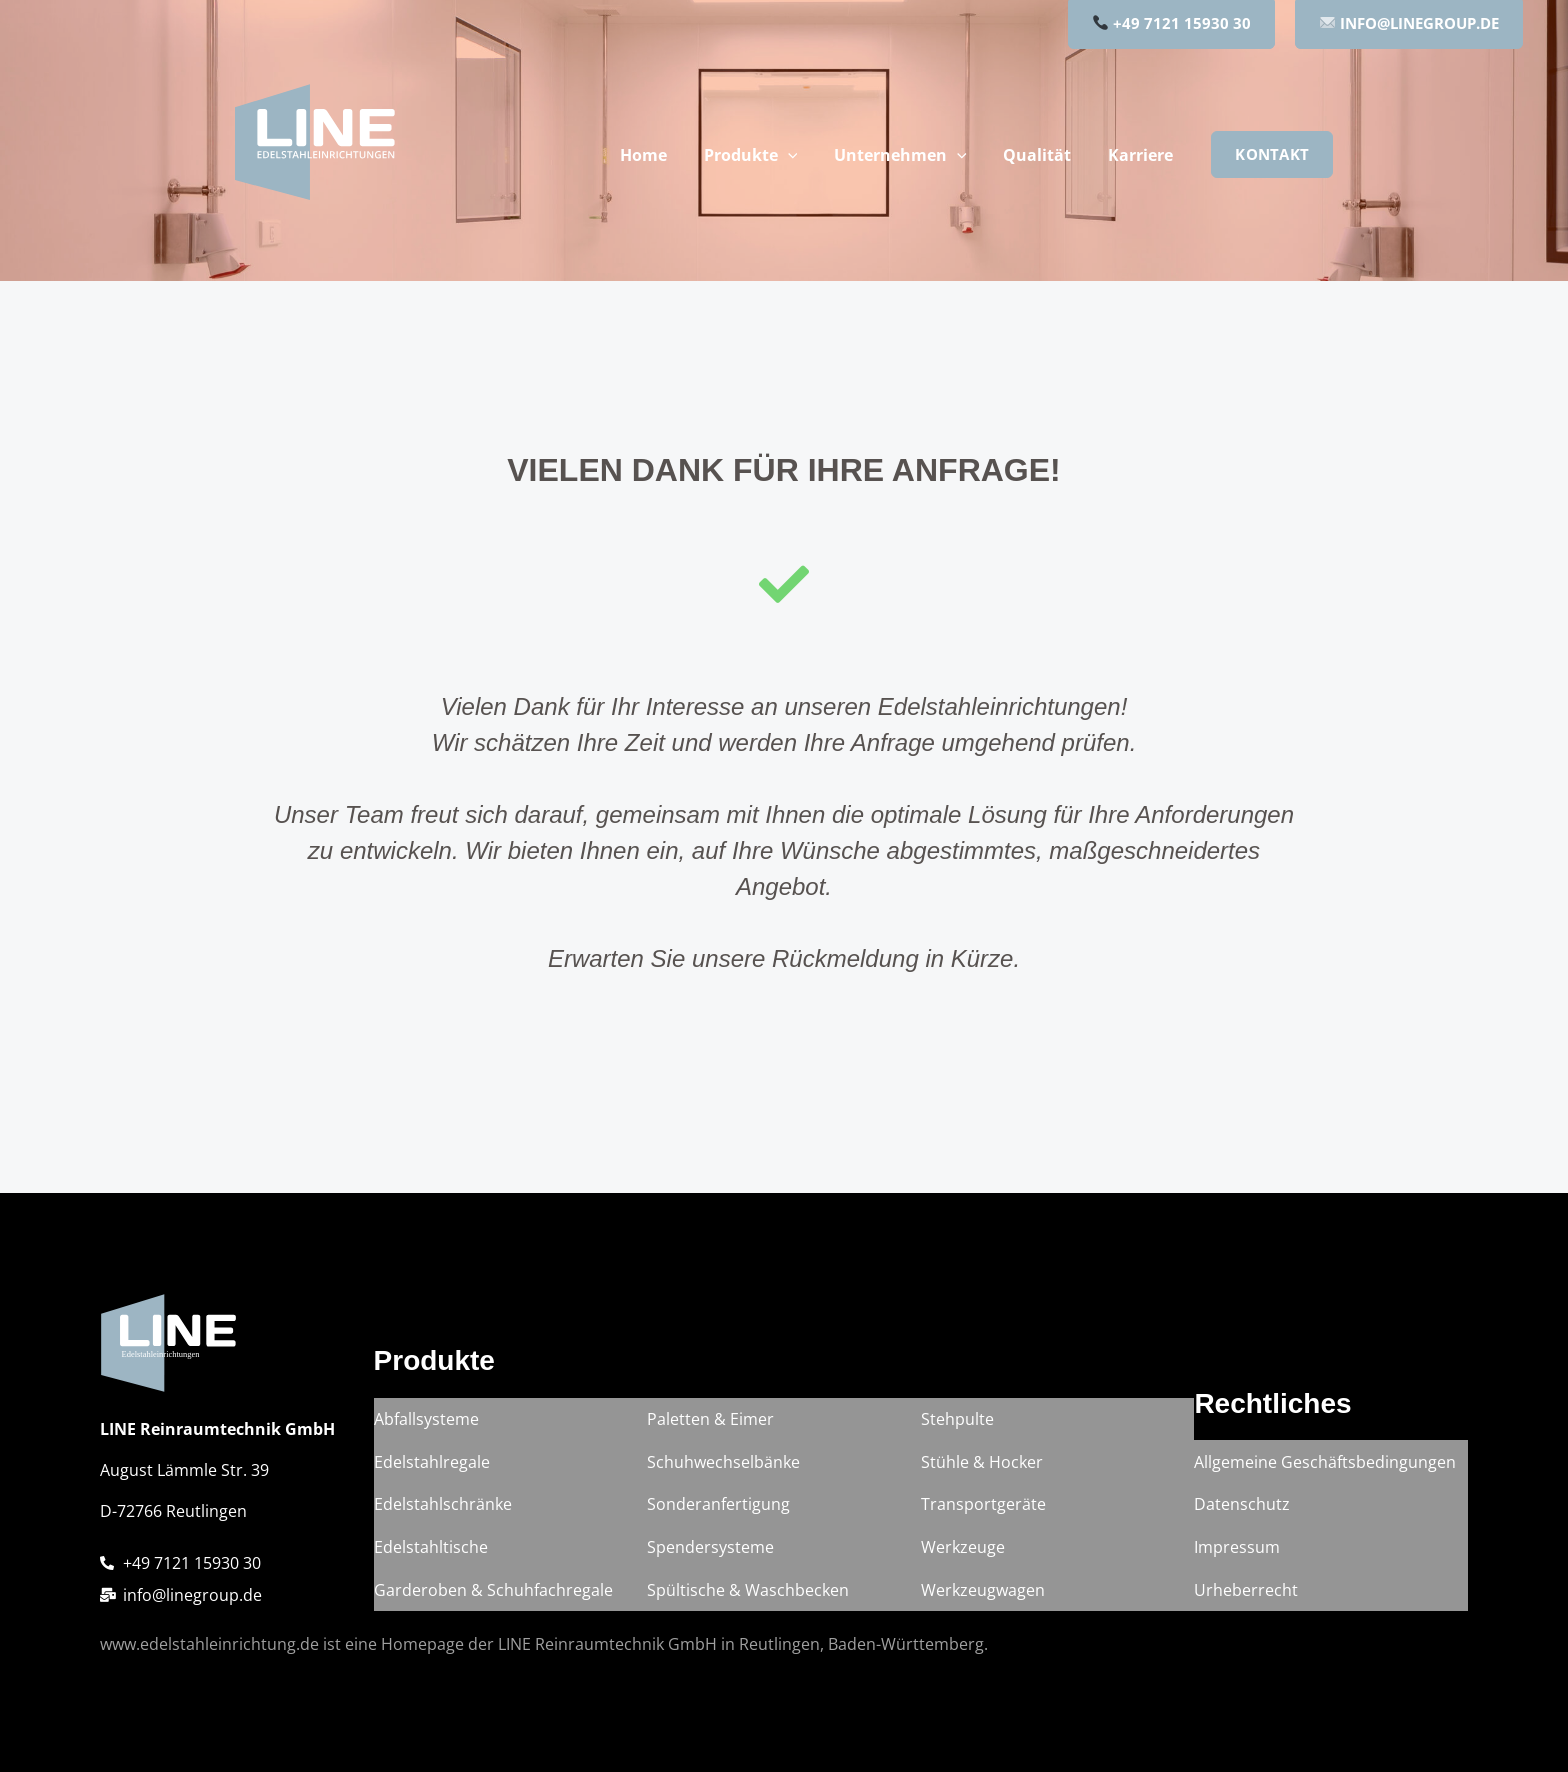 This screenshot has width=1568, height=1772. What do you see at coordinates (718, 1516) in the screenshot?
I see `Sonderanfertigung` at bounding box center [718, 1516].